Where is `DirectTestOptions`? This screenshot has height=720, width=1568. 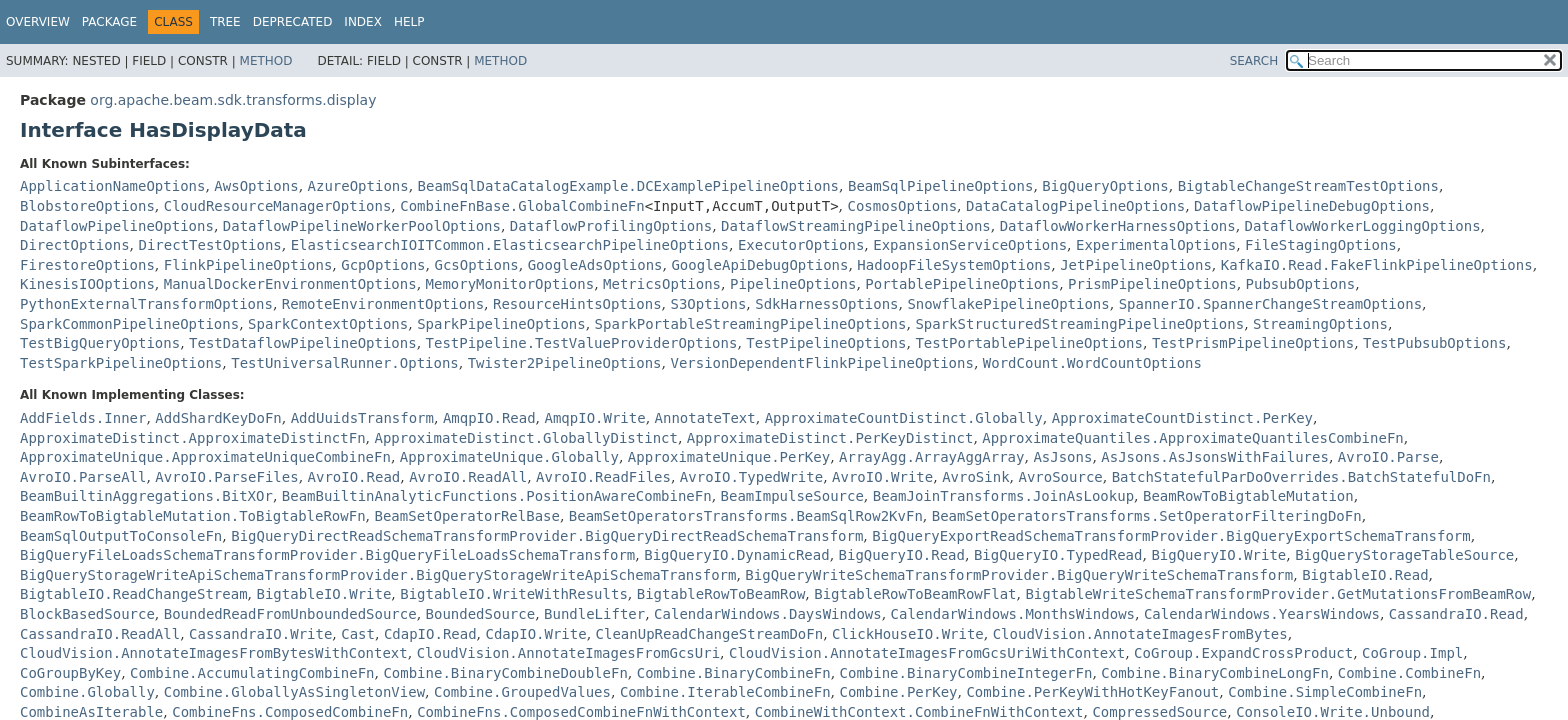
DirectTestOptions is located at coordinates (209, 245).